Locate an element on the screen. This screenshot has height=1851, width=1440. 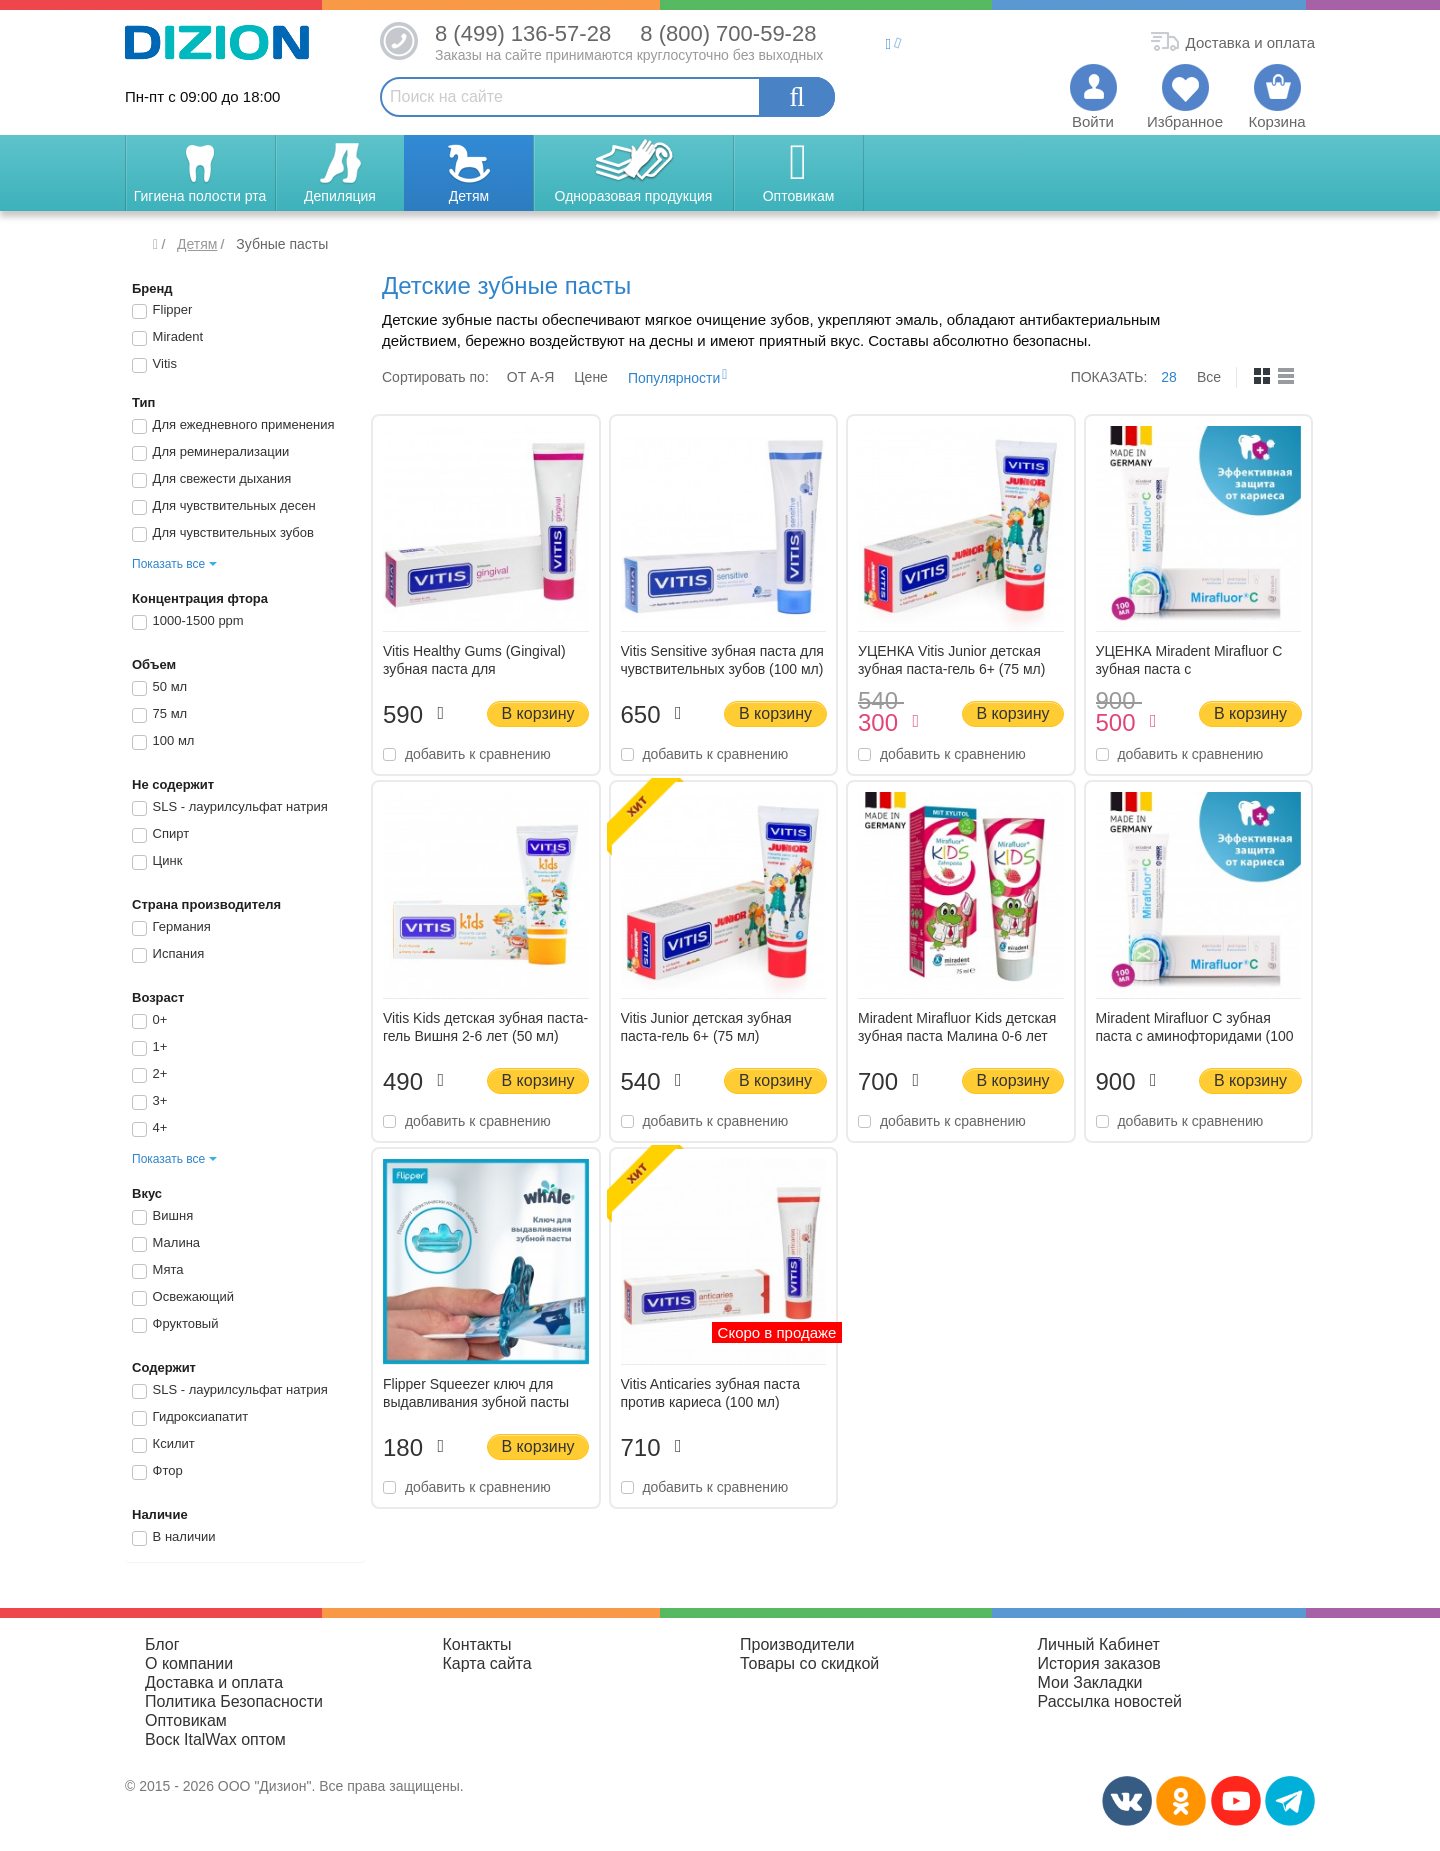
SLS - лаурилсульфат натрия is located at coordinates (230, 808).